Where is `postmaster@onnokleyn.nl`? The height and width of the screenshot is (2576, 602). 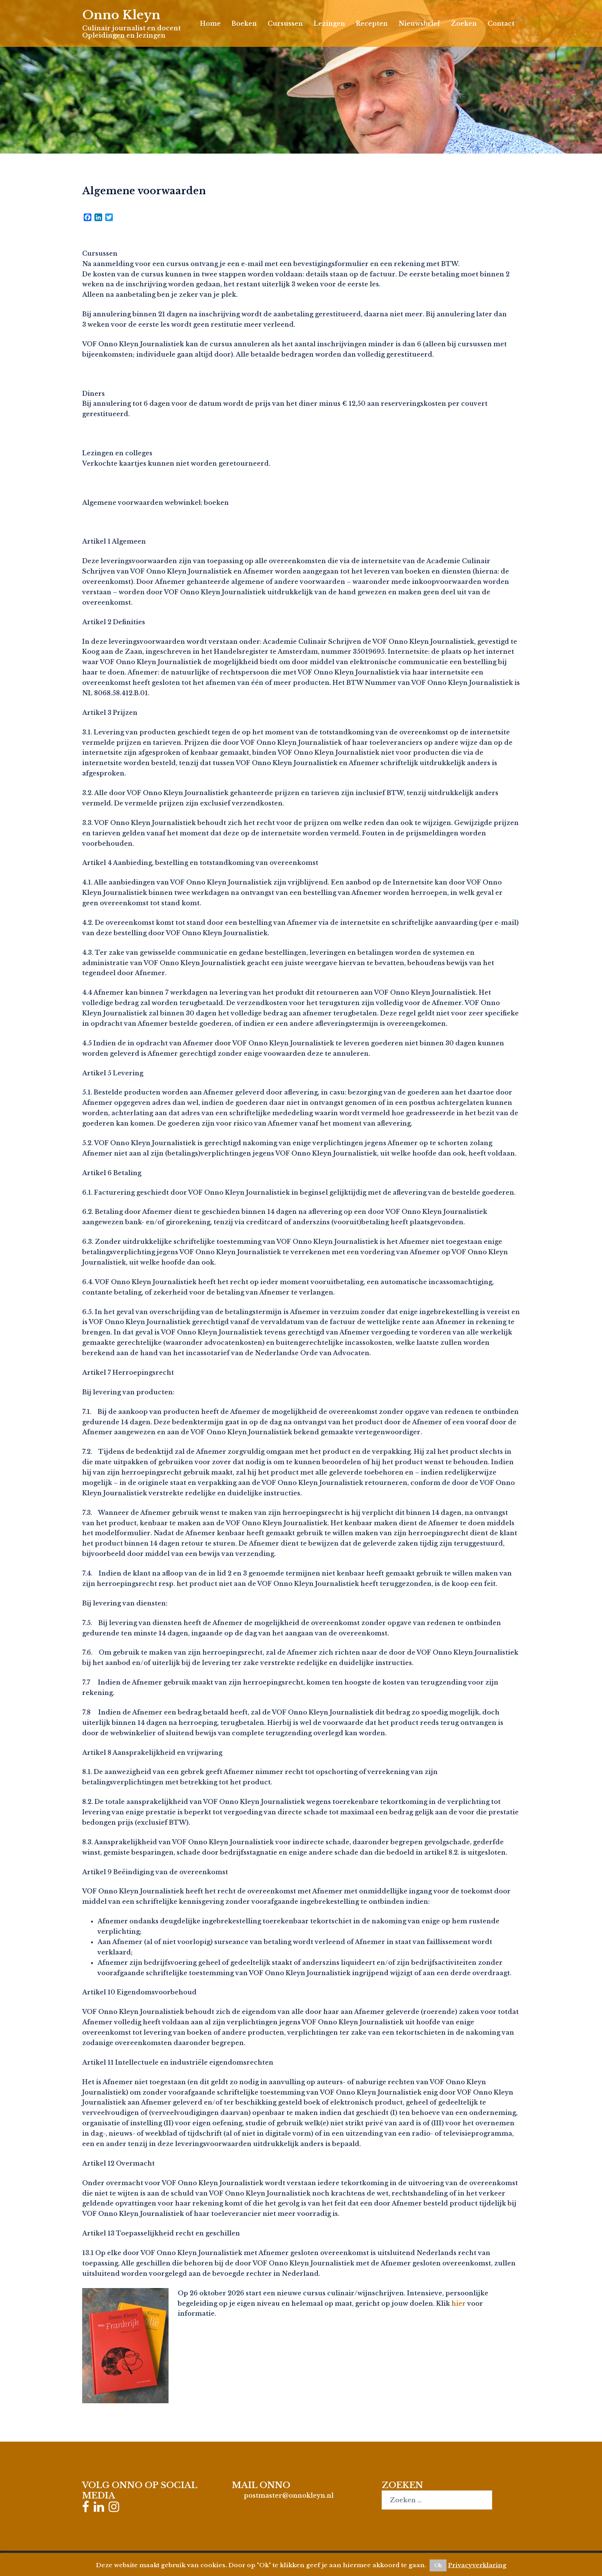
postmaster@onnokleyn.nl is located at coordinates (289, 2495).